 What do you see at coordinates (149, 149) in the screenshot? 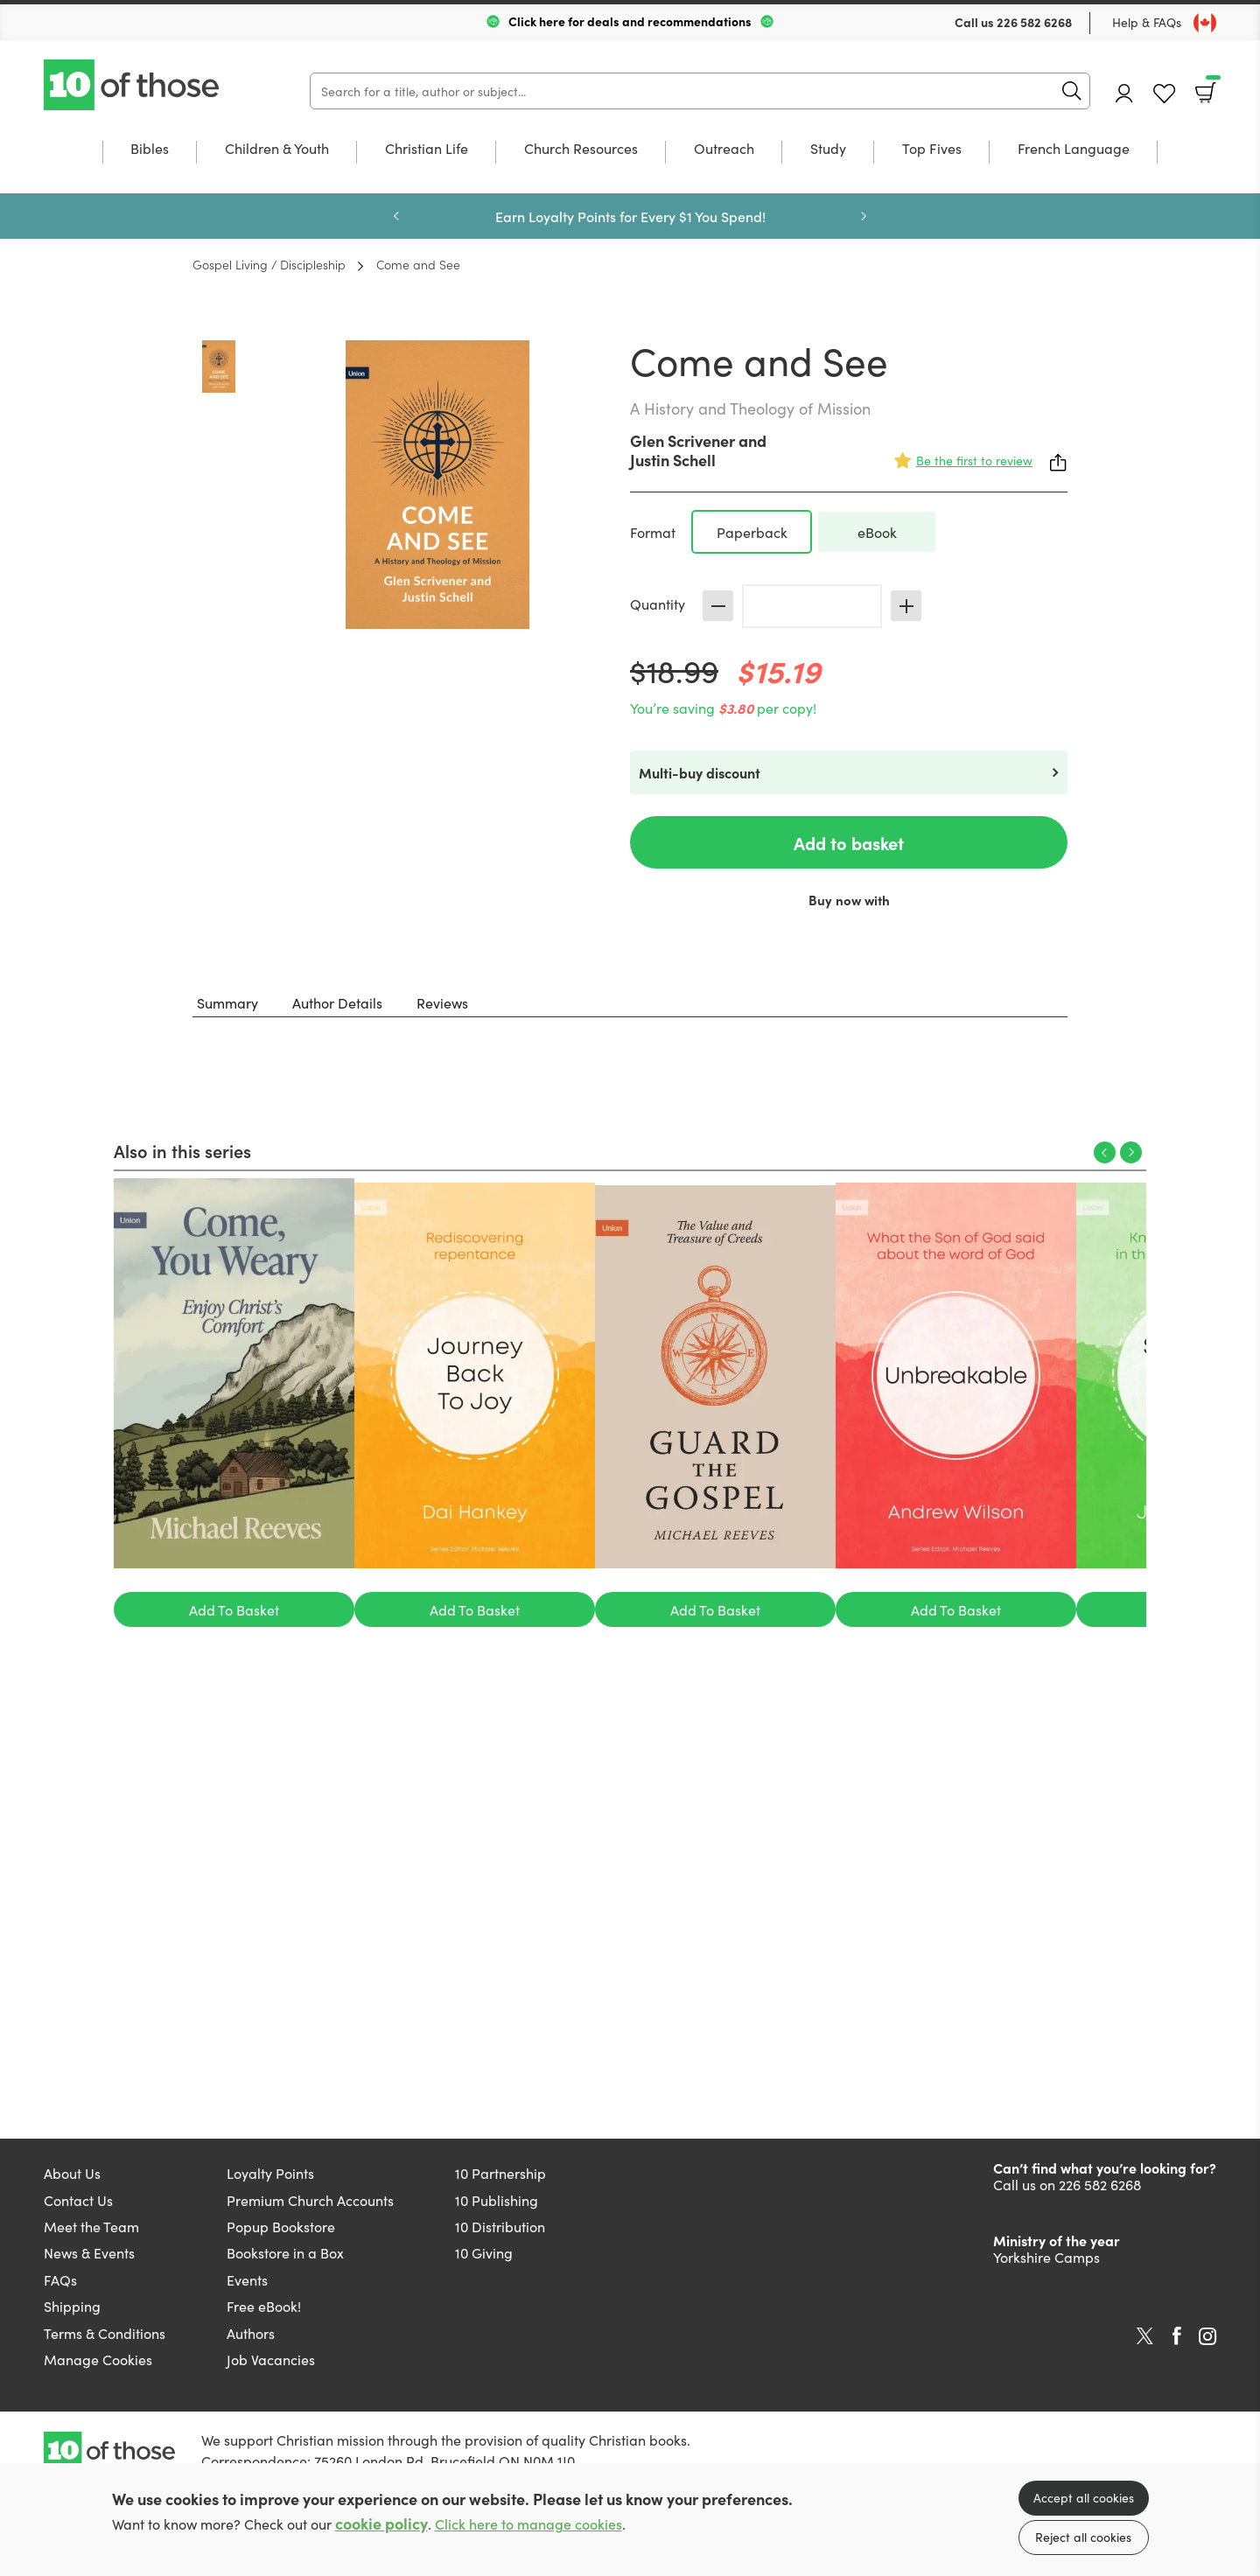
I see `Bibles` at bounding box center [149, 149].